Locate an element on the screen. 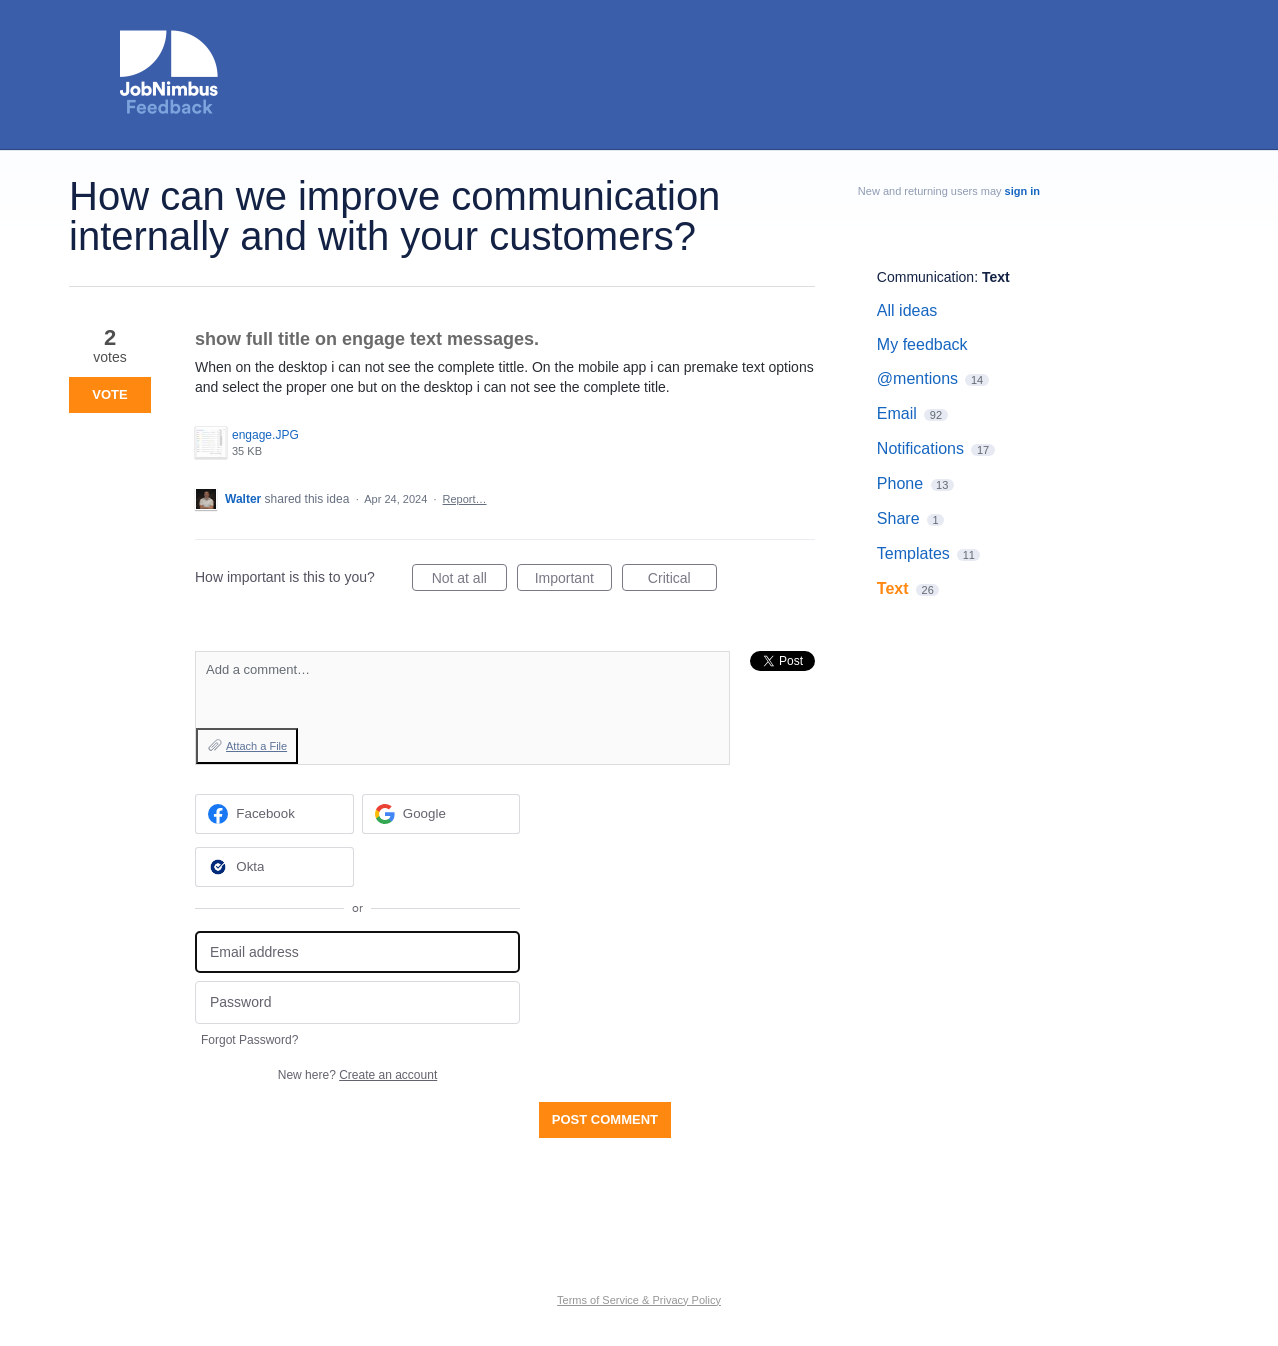 Image resolution: width=1278 pixels, height=1346 pixels. All ideas is located at coordinates (907, 310).